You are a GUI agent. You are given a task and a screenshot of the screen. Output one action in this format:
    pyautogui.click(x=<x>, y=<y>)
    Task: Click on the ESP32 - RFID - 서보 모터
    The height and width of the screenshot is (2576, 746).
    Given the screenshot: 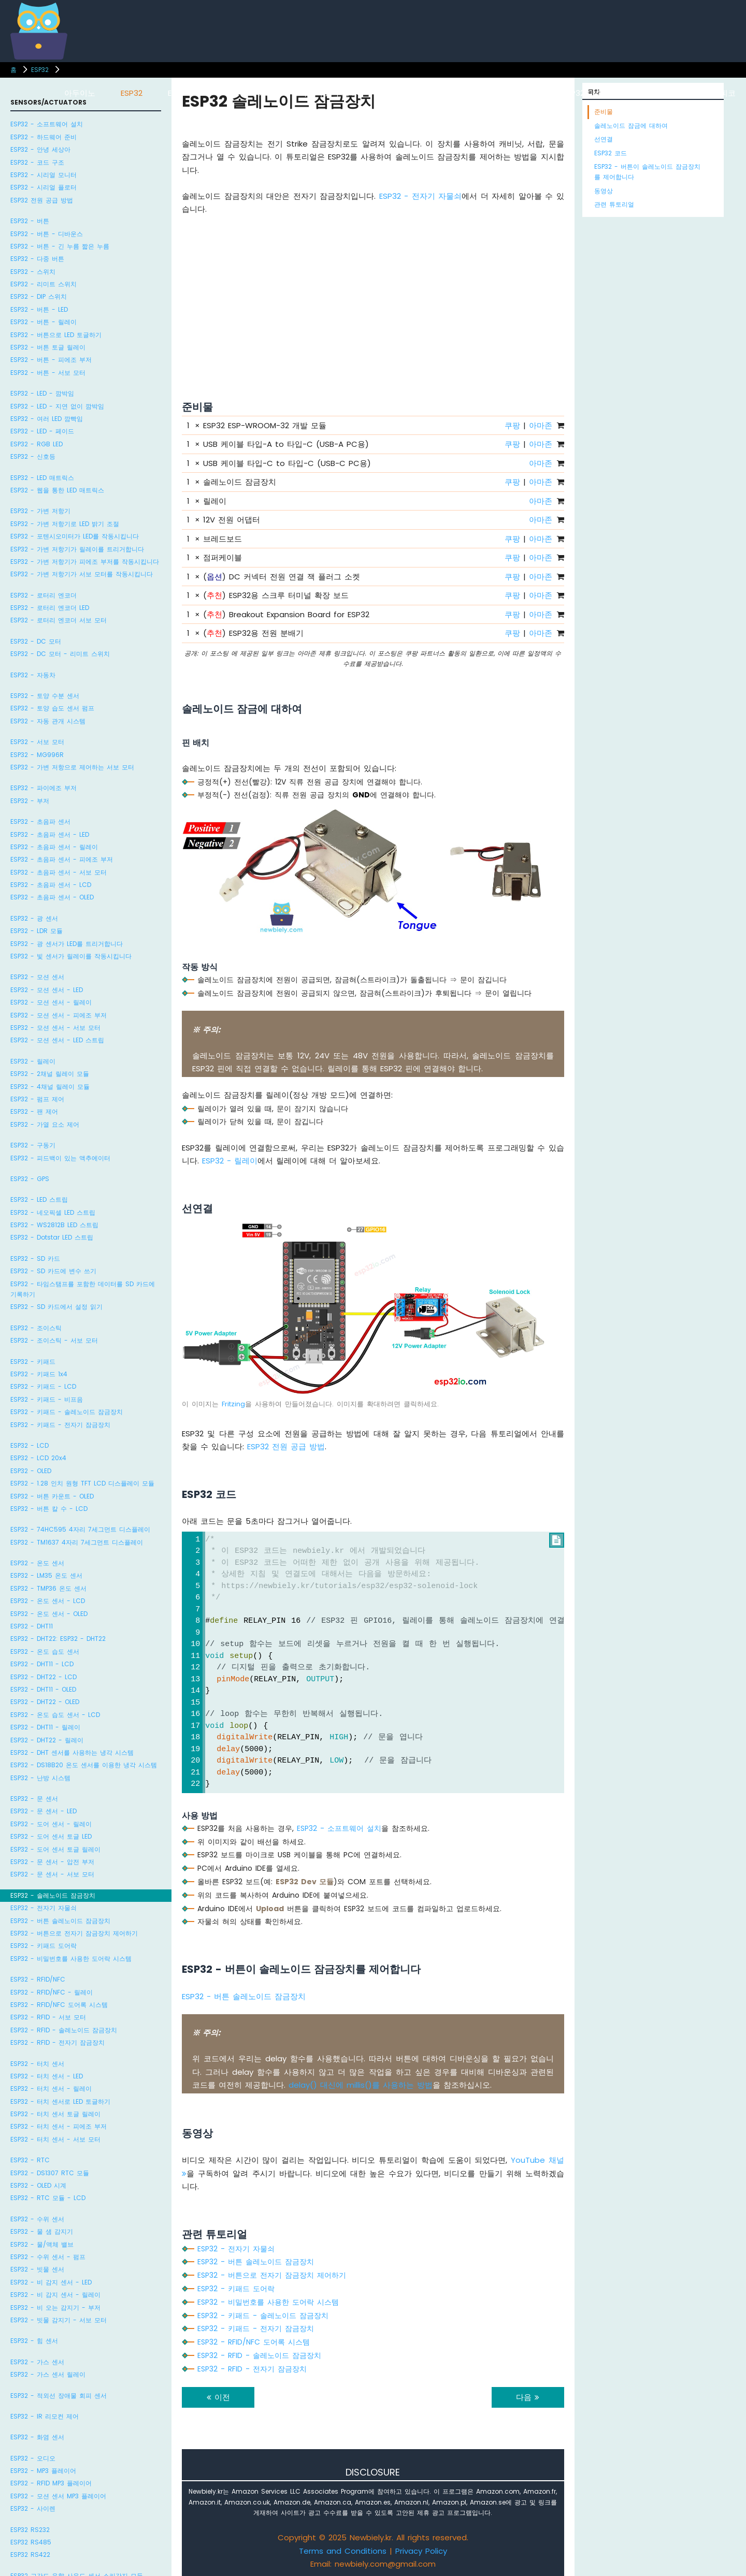 What is the action you would take?
    pyautogui.click(x=48, y=2017)
    